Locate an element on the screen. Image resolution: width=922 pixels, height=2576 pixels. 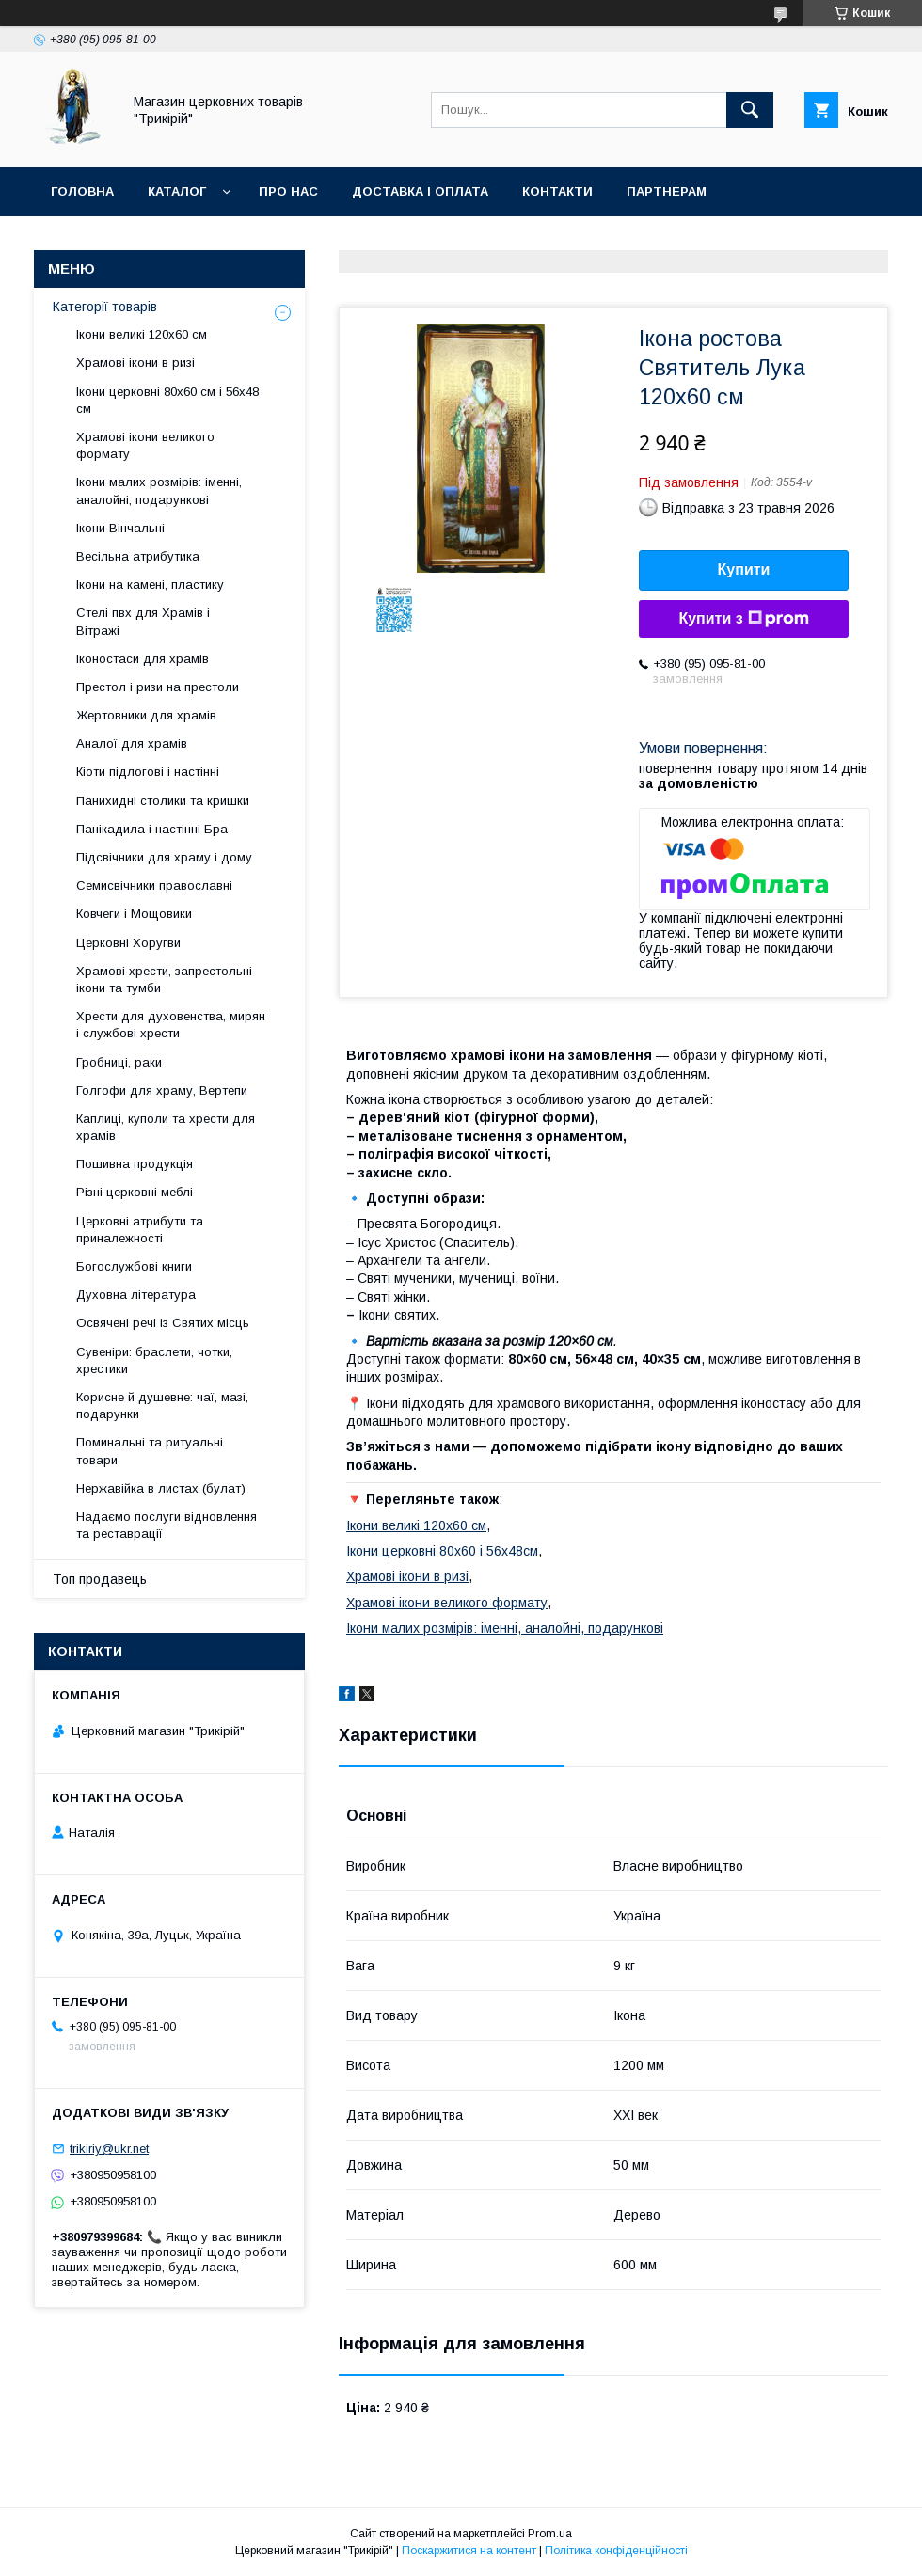
[Шукати] is located at coordinates (749, 110).